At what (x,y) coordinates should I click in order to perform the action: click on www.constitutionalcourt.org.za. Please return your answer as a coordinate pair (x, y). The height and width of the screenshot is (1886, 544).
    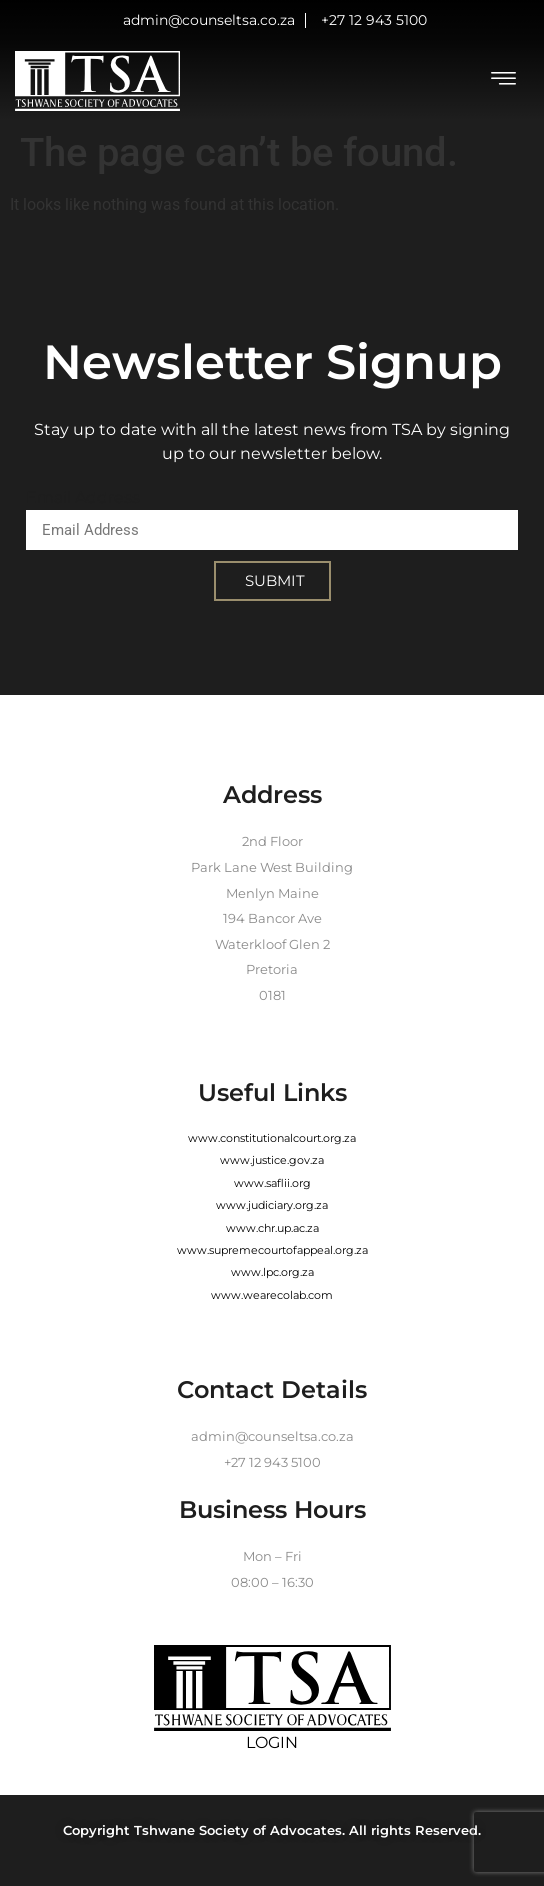
    Looking at the image, I should click on (272, 1138).